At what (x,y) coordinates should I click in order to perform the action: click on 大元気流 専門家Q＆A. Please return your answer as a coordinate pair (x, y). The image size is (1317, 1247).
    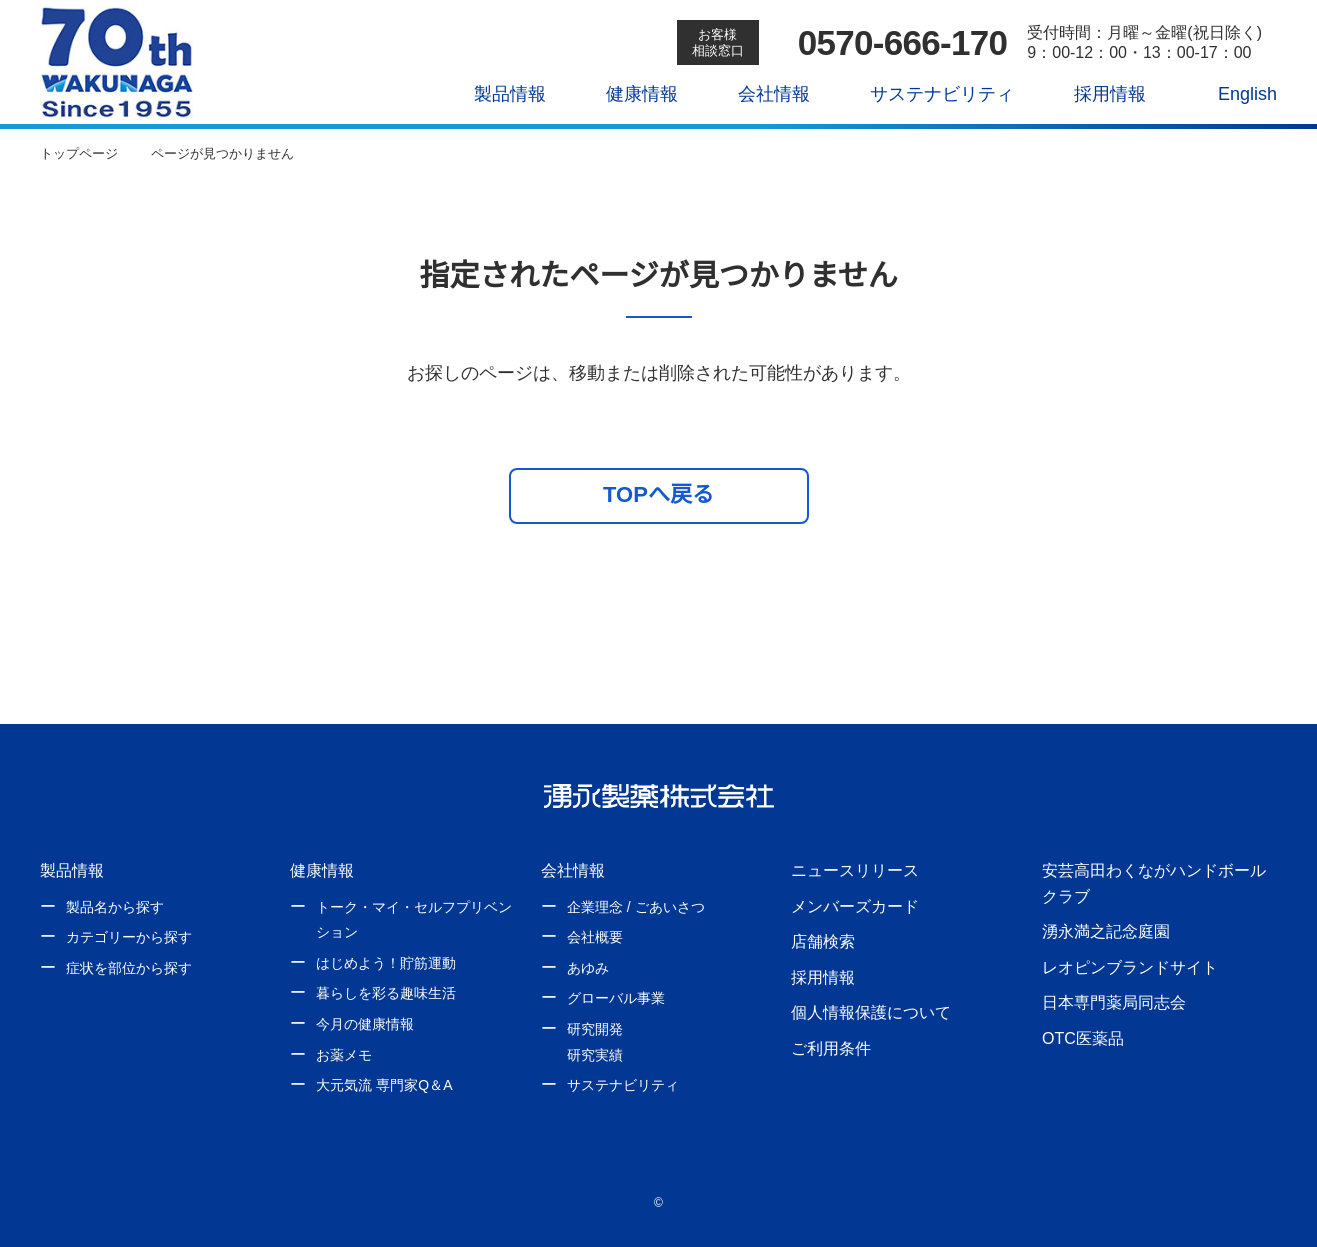
    Looking at the image, I should click on (383, 1085).